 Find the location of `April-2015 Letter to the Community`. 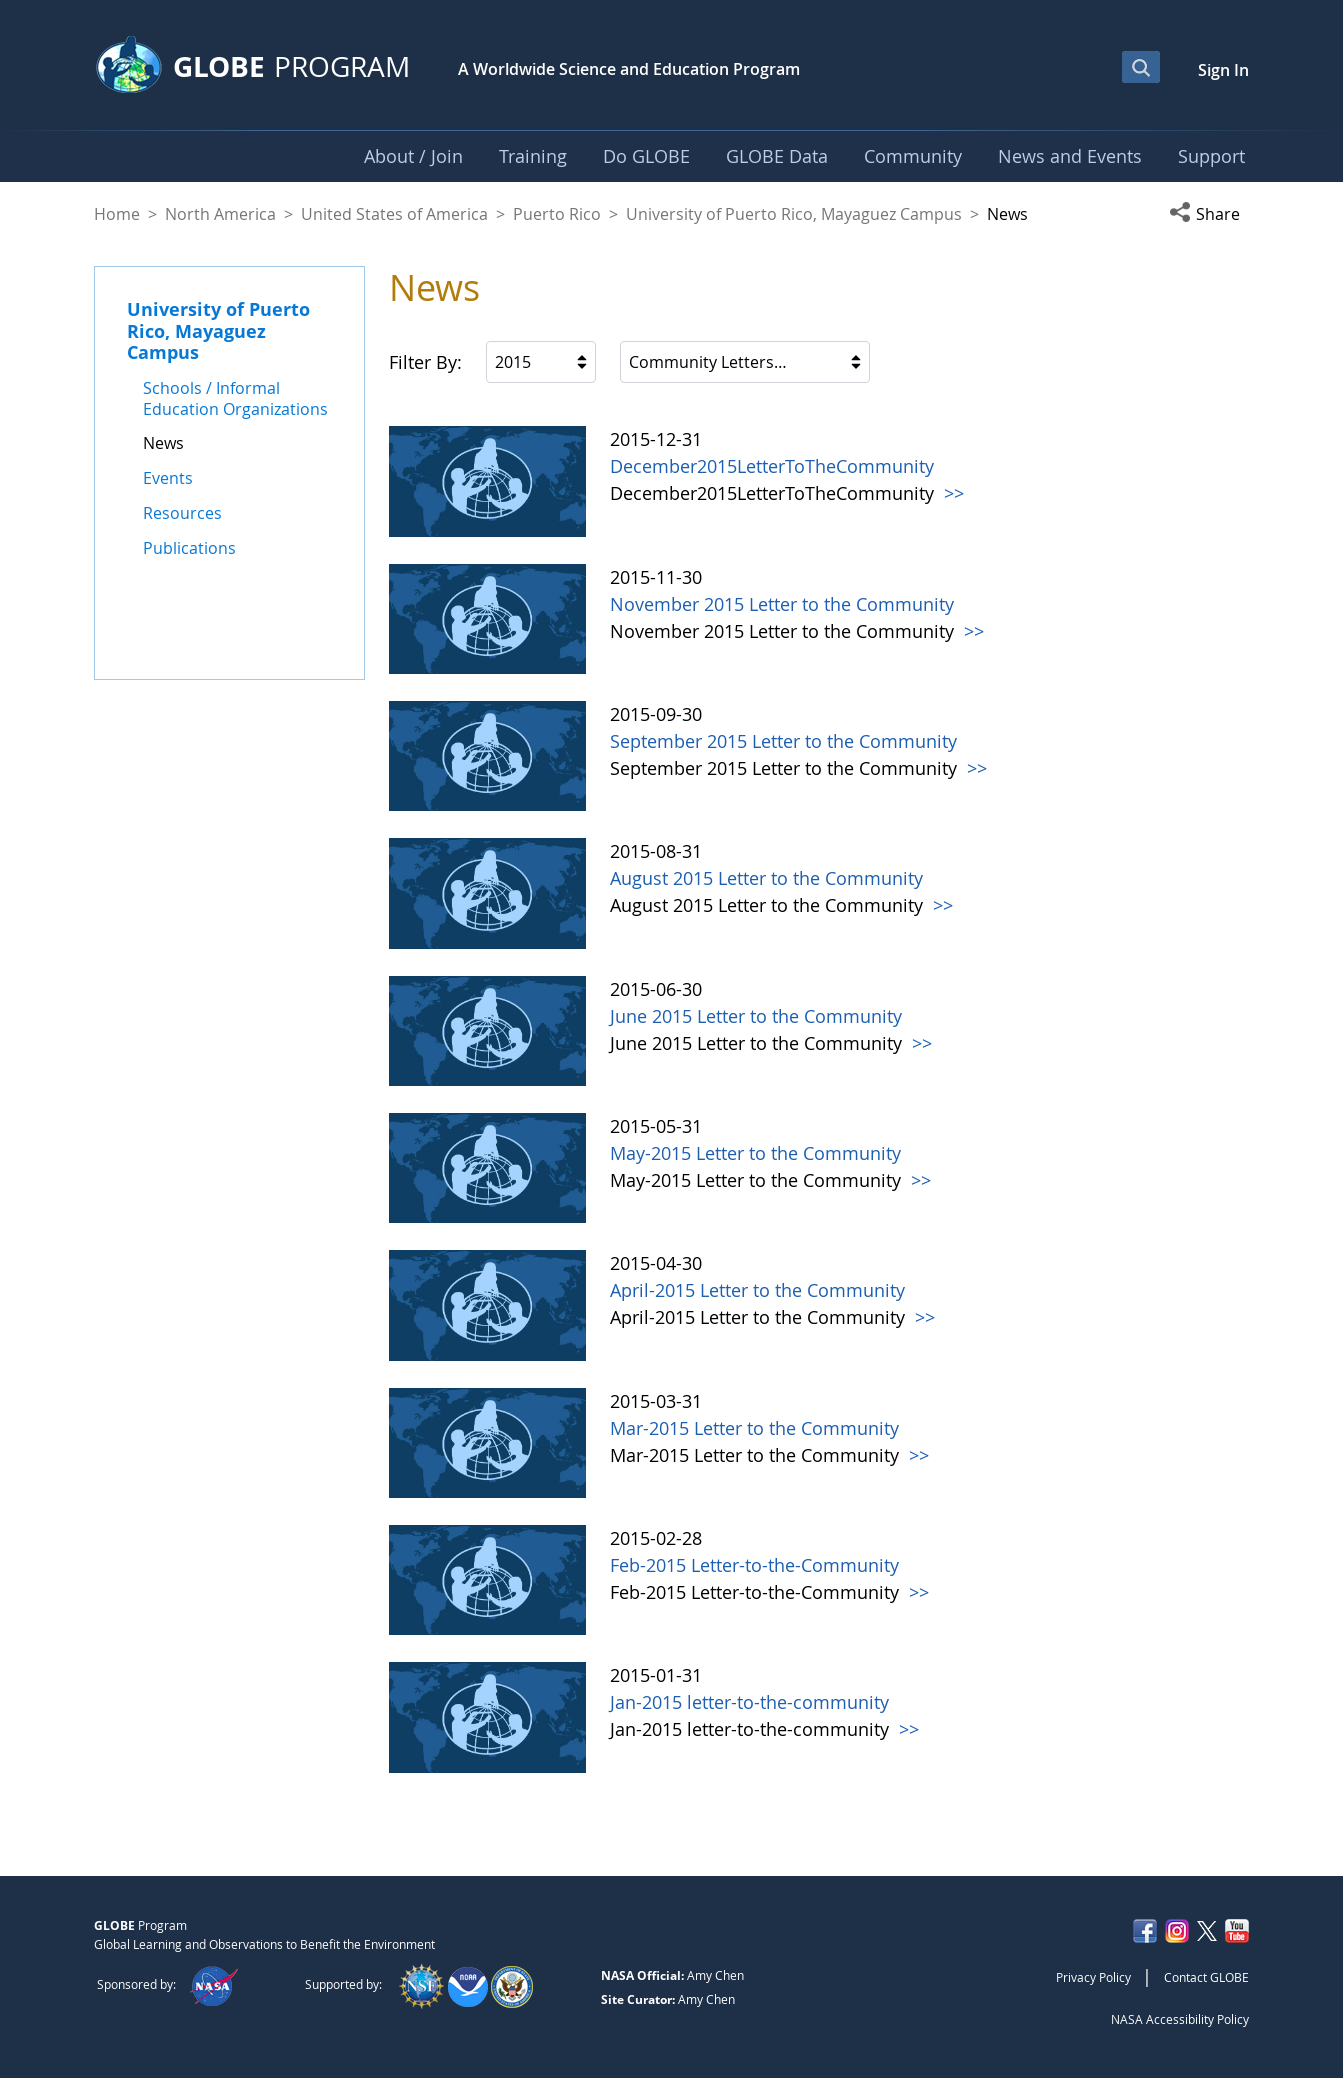

April-2015 Letter to the Community is located at coordinates (757, 1290).